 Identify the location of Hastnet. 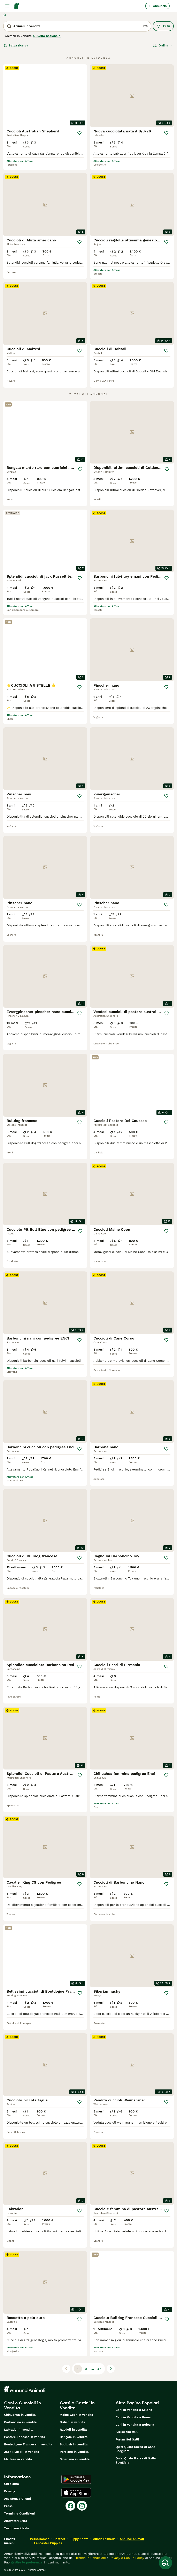
(59, 2539).